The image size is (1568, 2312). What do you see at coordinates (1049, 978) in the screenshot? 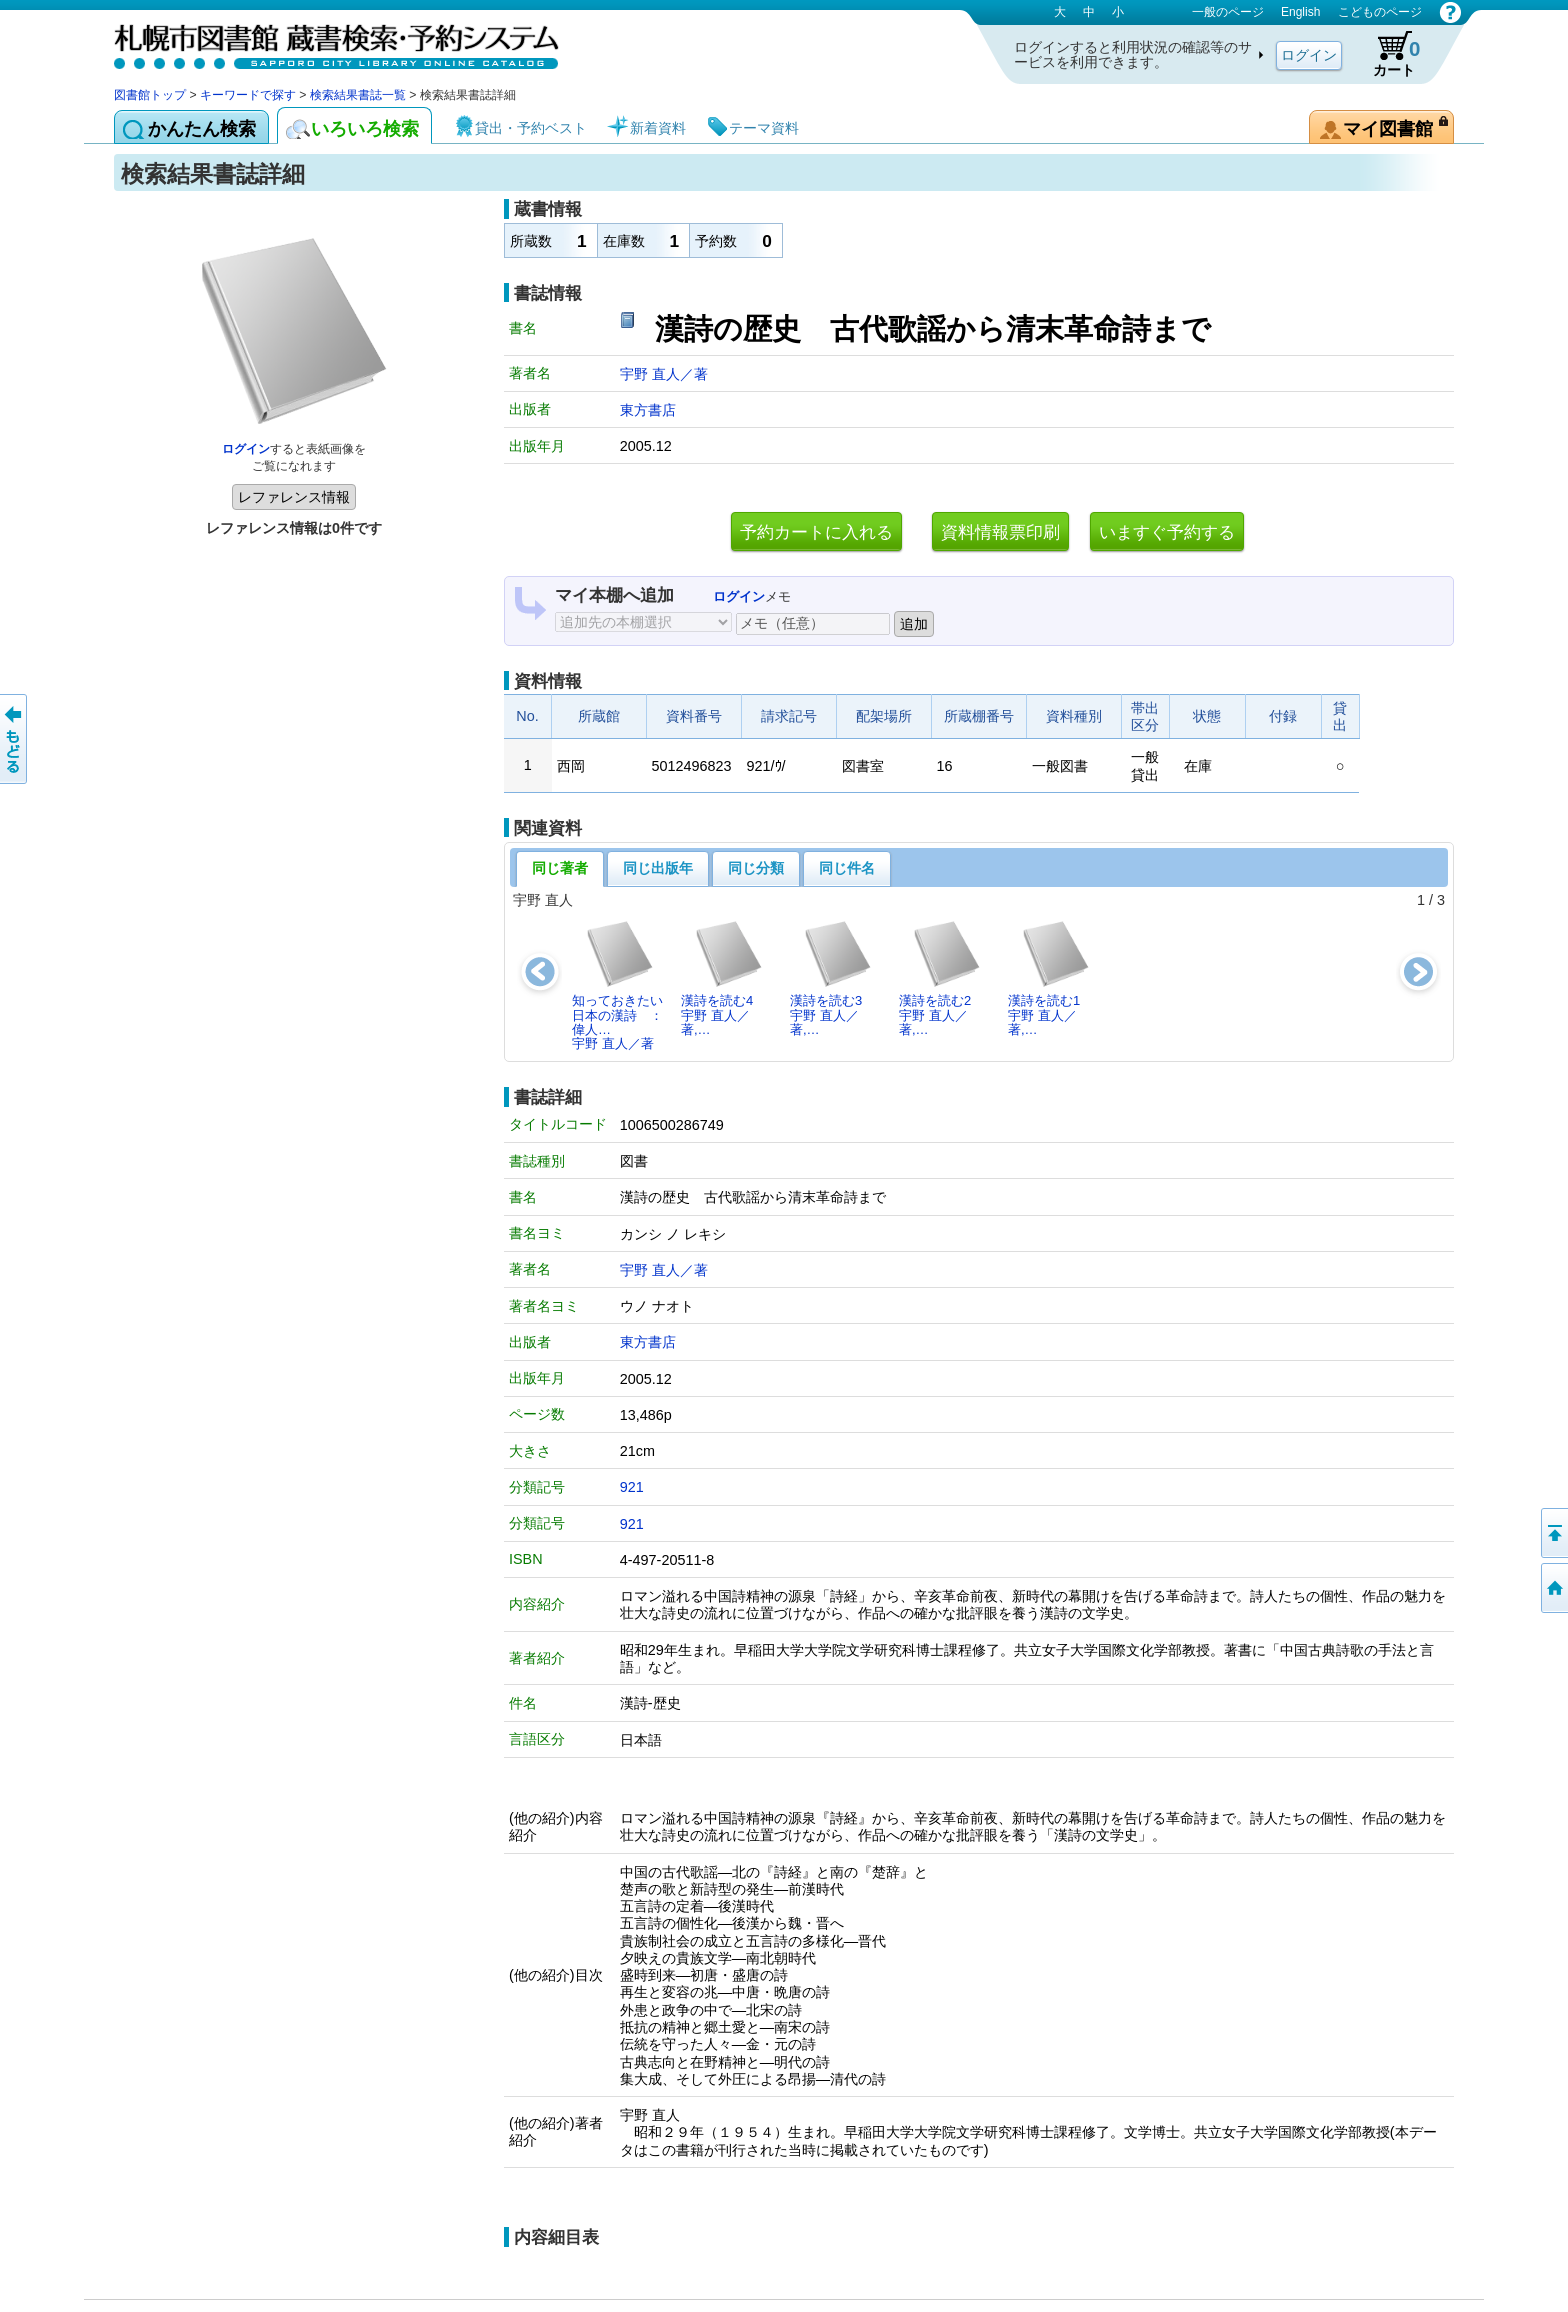
I see `漢詩を読む1宇野 直人／著,…` at bounding box center [1049, 978].